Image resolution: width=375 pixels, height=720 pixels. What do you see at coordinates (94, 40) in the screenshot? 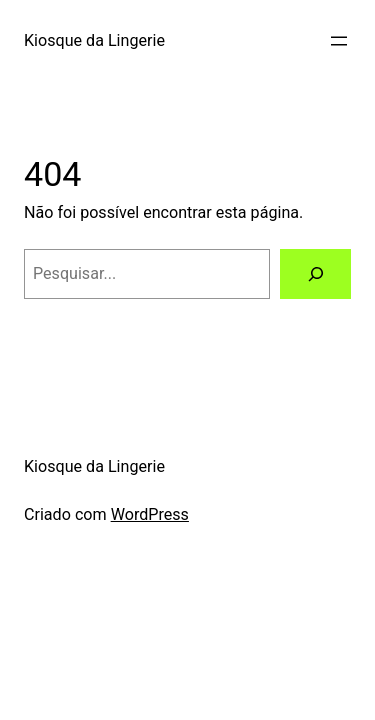
I see `Kiosque da Lingerie` at bounding box center [94, 40].